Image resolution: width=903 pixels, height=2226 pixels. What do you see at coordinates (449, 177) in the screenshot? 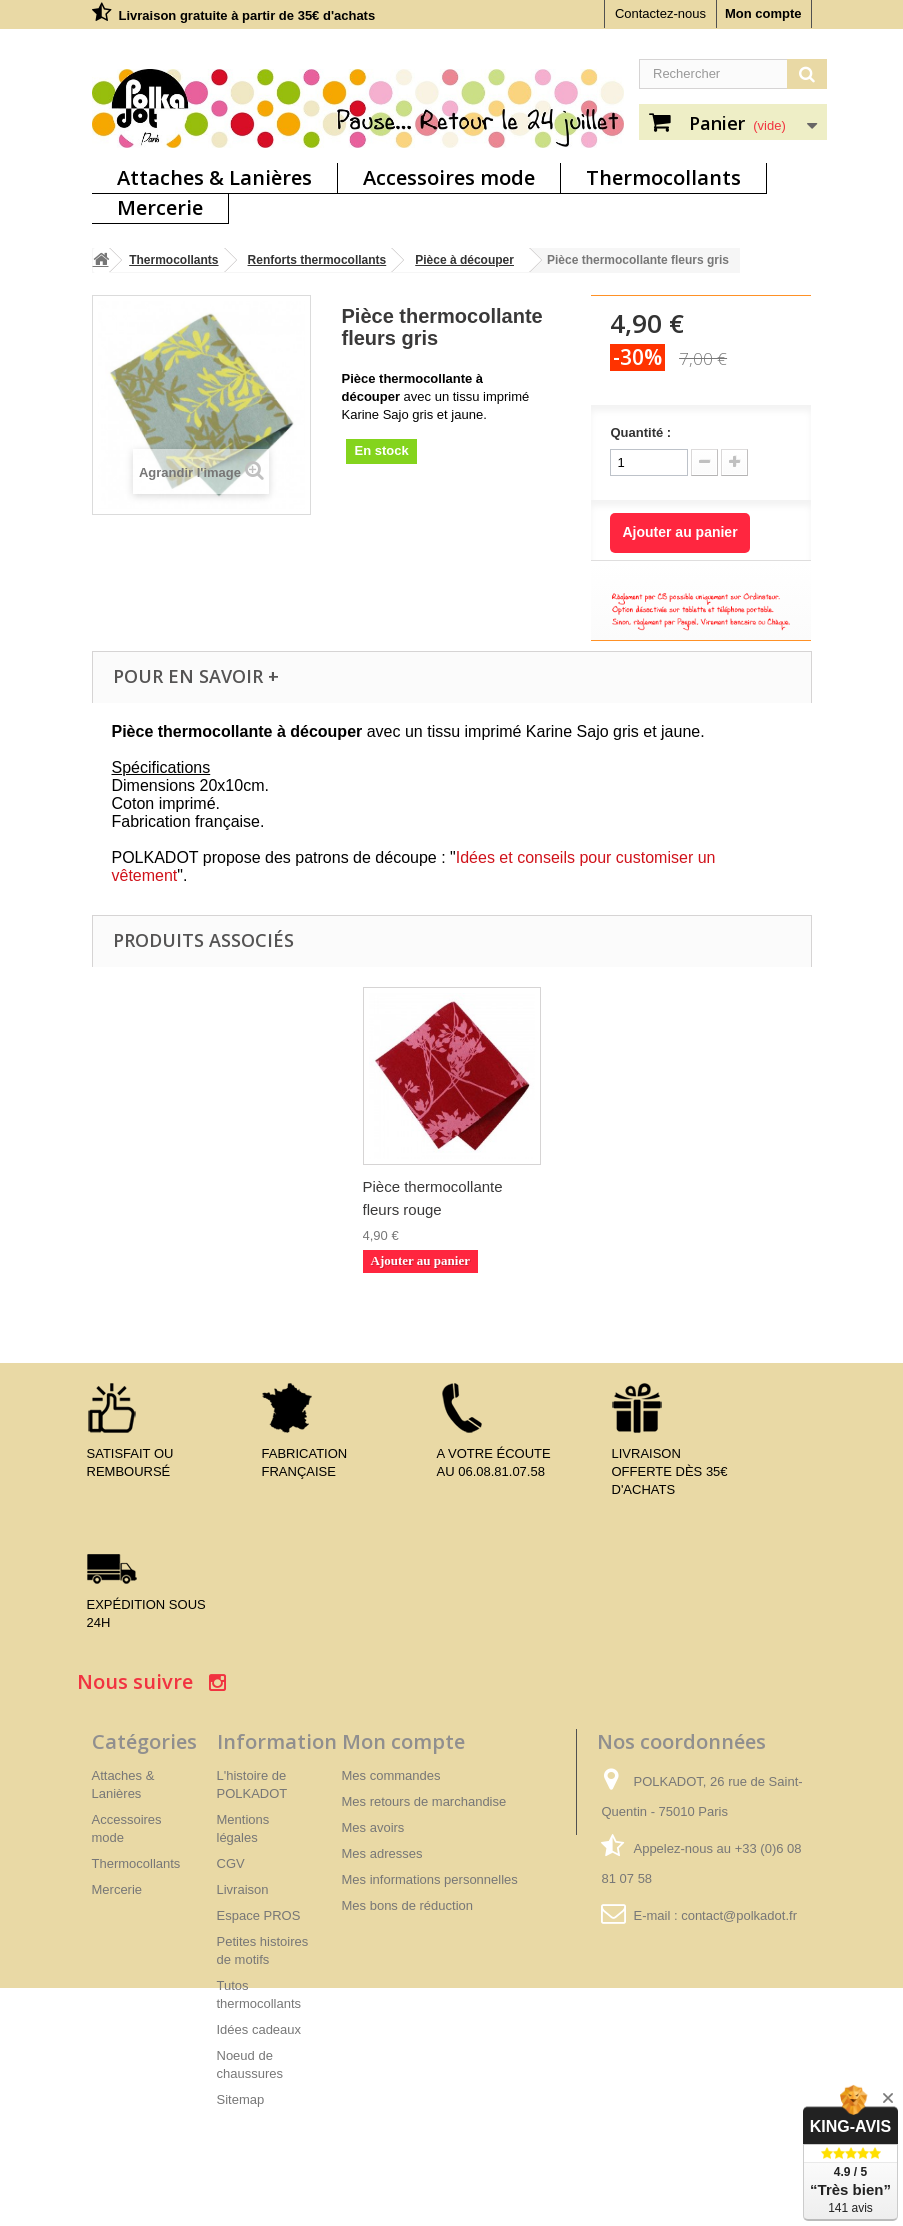
I see `Accessoires mode` at bounding box center [449, 177].